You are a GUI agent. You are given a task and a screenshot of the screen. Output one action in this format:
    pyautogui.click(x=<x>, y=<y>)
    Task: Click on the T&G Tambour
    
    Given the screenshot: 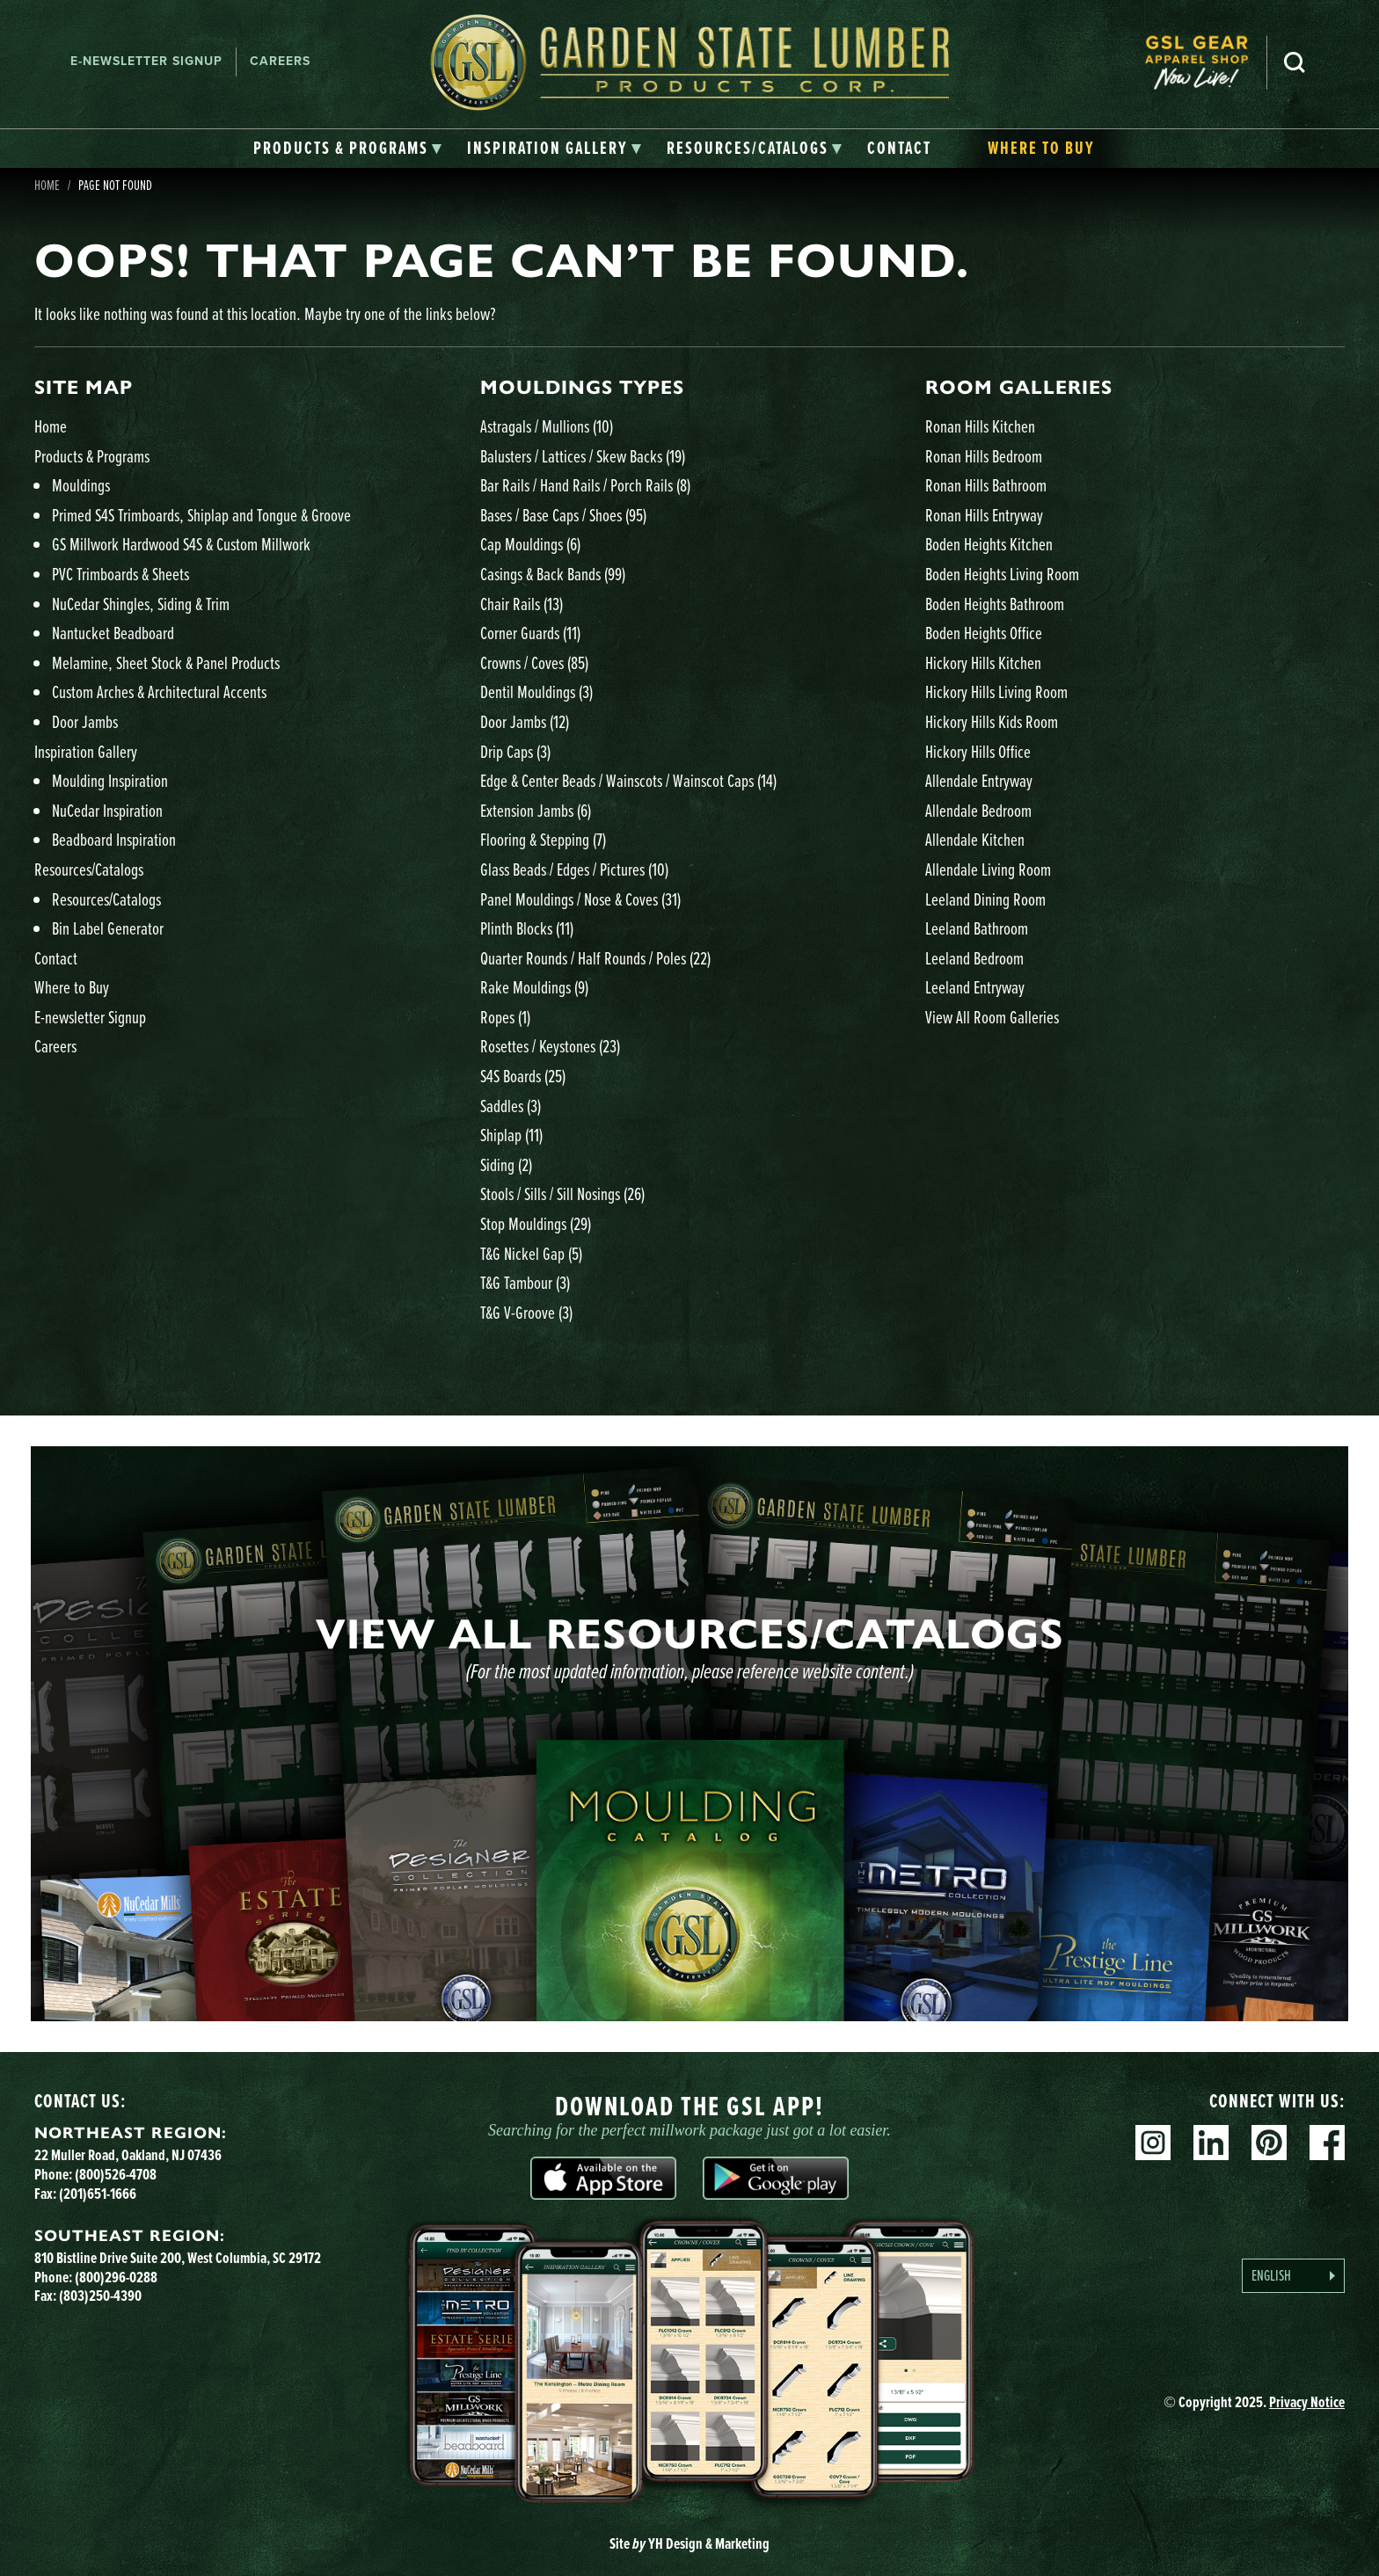 What is the action you would take?
    pyautogui.click(x=525, y=1282)
    